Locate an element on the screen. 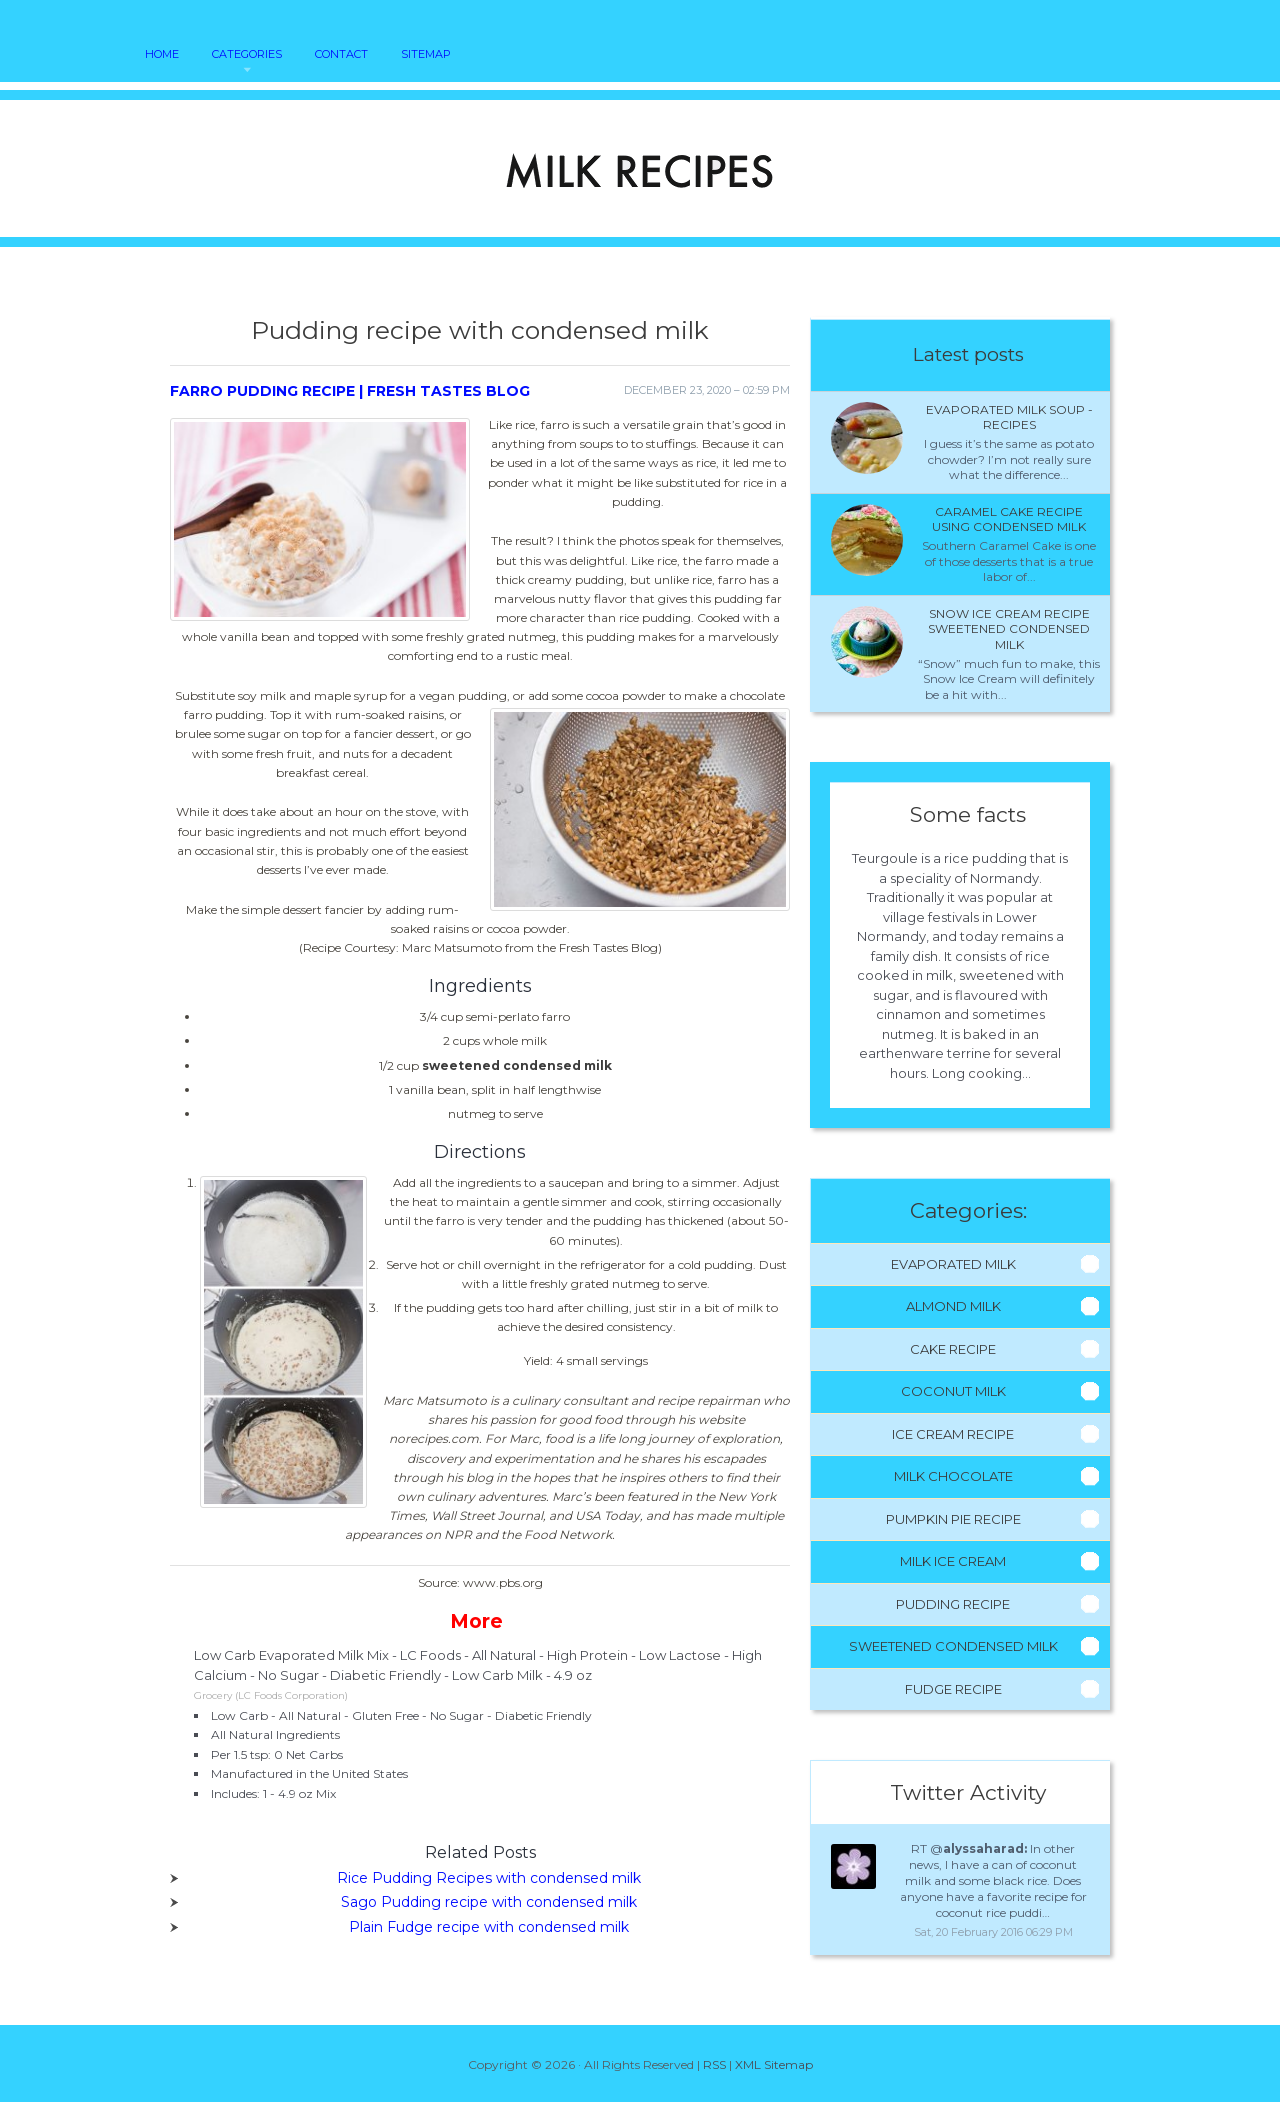 The width and height of the screenshot is (1280, 2102). XML Sitemap is located at coordinates (774, 2064).